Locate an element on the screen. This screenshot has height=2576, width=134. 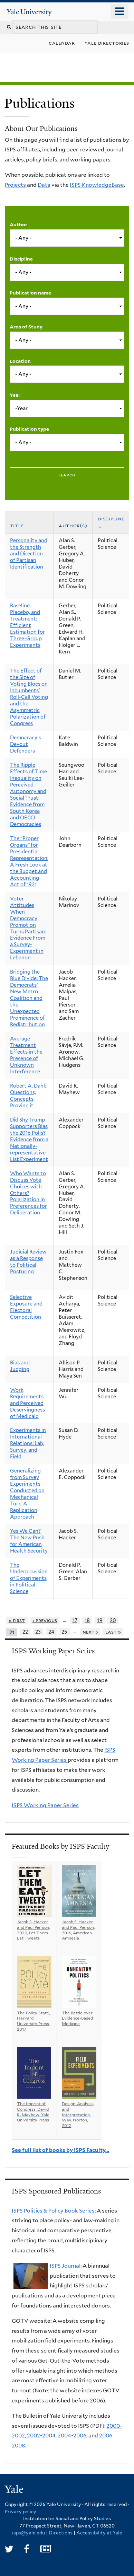
Who Wants to Discuss Vote Choices with Others? Polarization in Preferences for Deliberation is located at coordinates (28, 1193).